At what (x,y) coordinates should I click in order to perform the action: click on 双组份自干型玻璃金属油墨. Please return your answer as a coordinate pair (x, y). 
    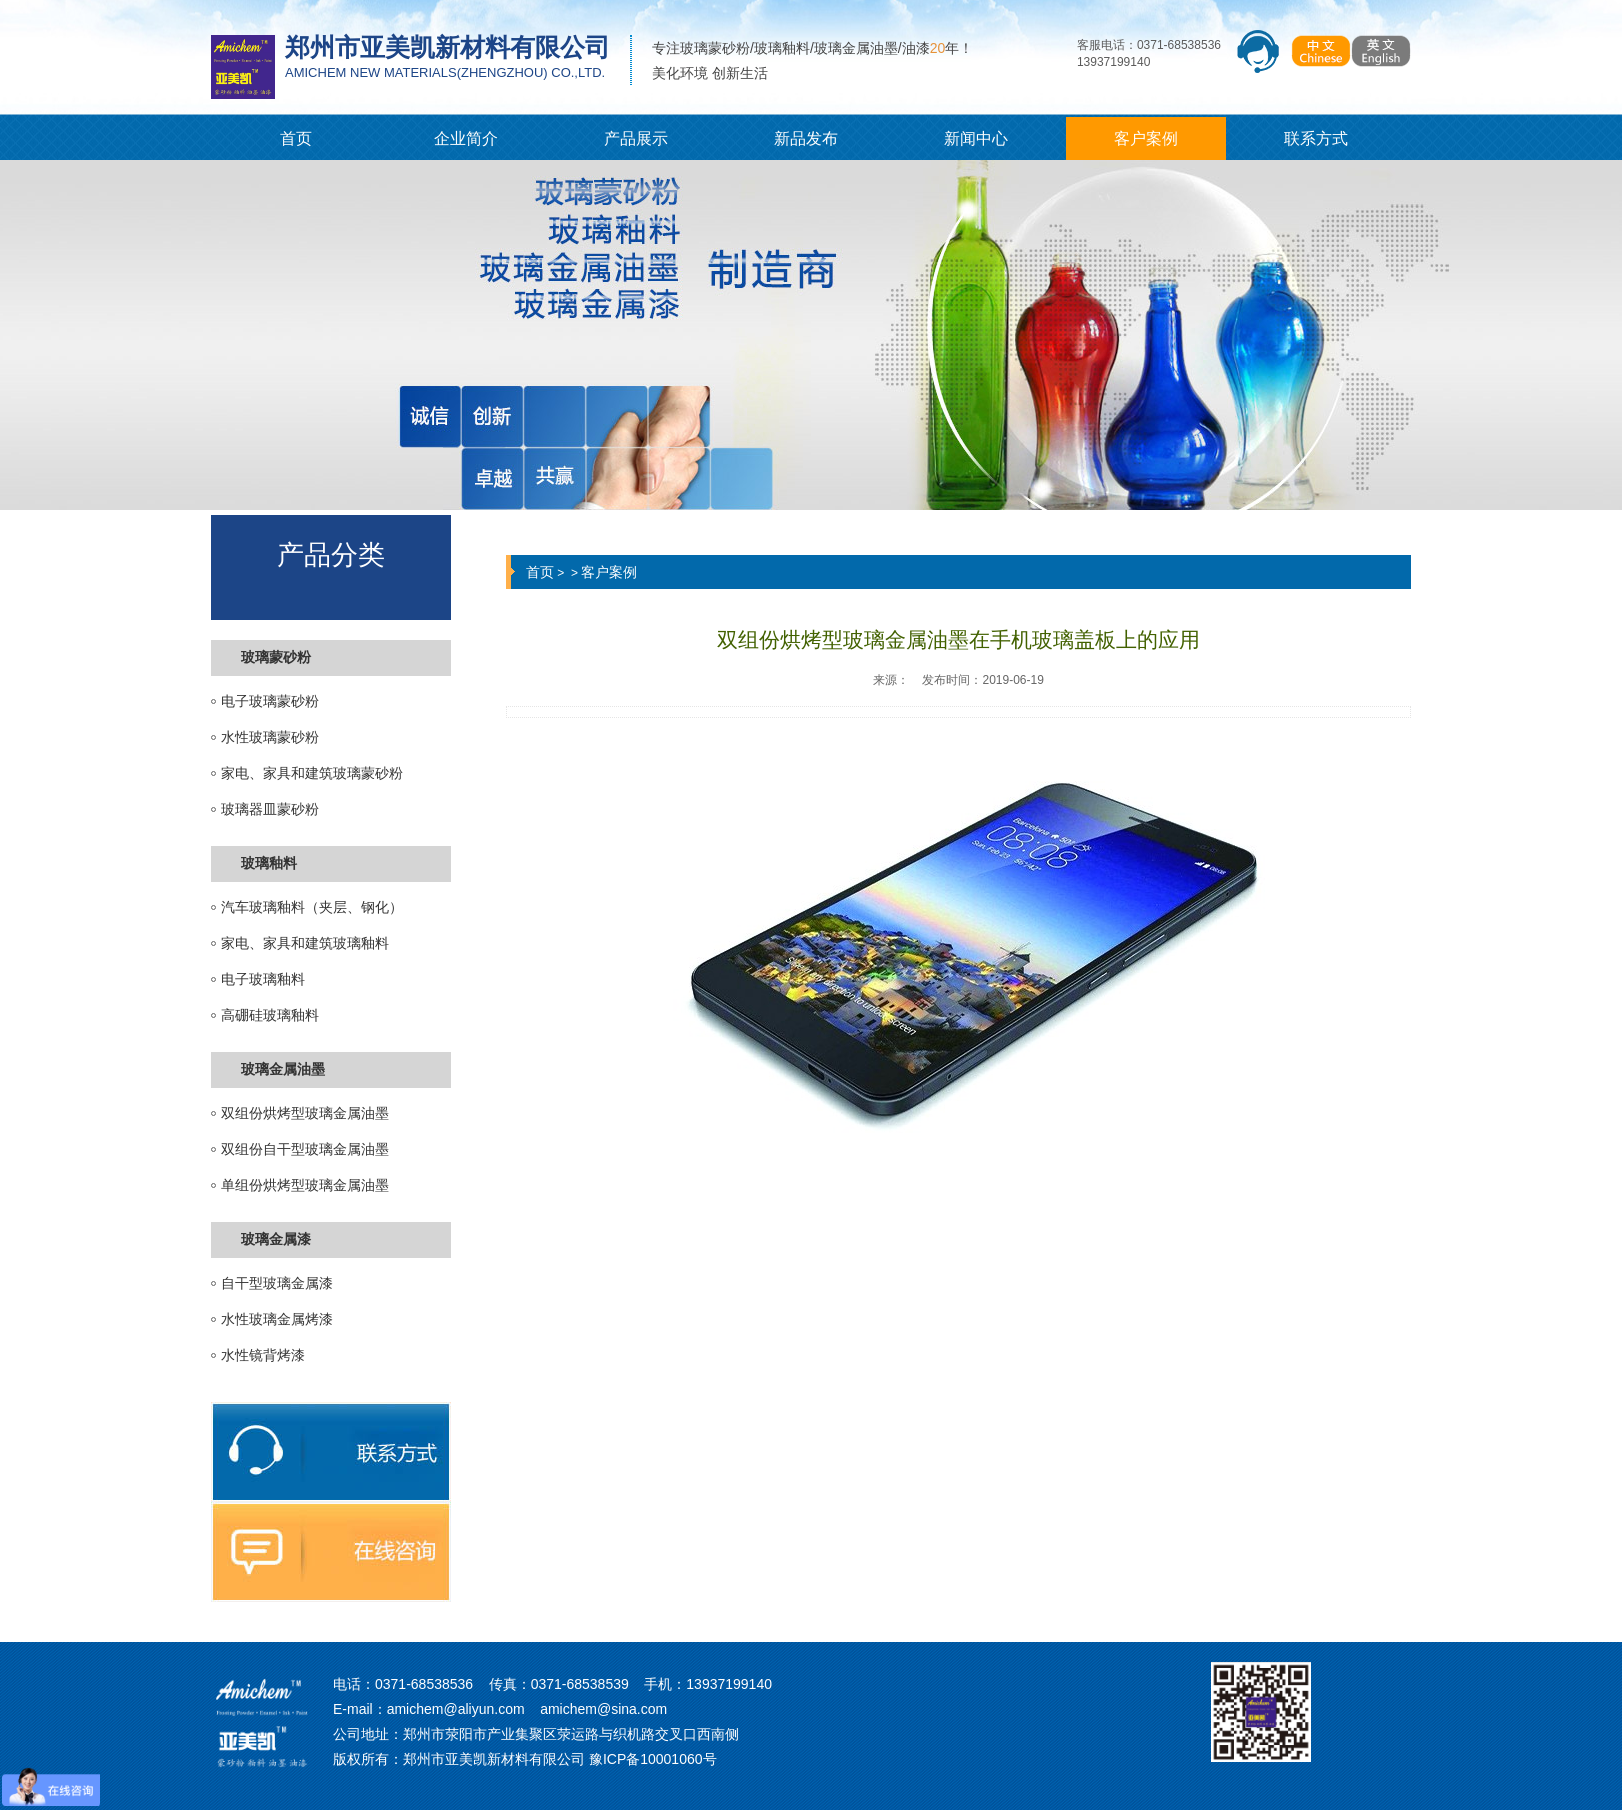
    Looking at the image, I should click on (305, 1149).